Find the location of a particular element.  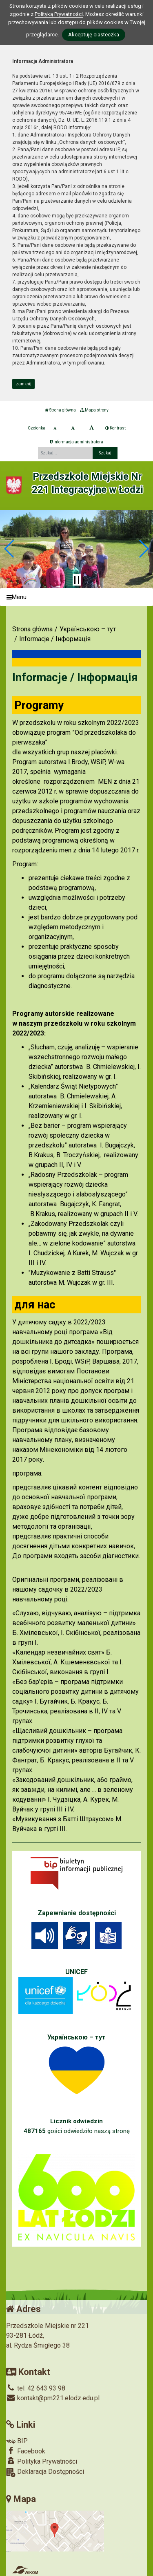

Deklaracja Dostępności is located at coordinates (45, 2472).